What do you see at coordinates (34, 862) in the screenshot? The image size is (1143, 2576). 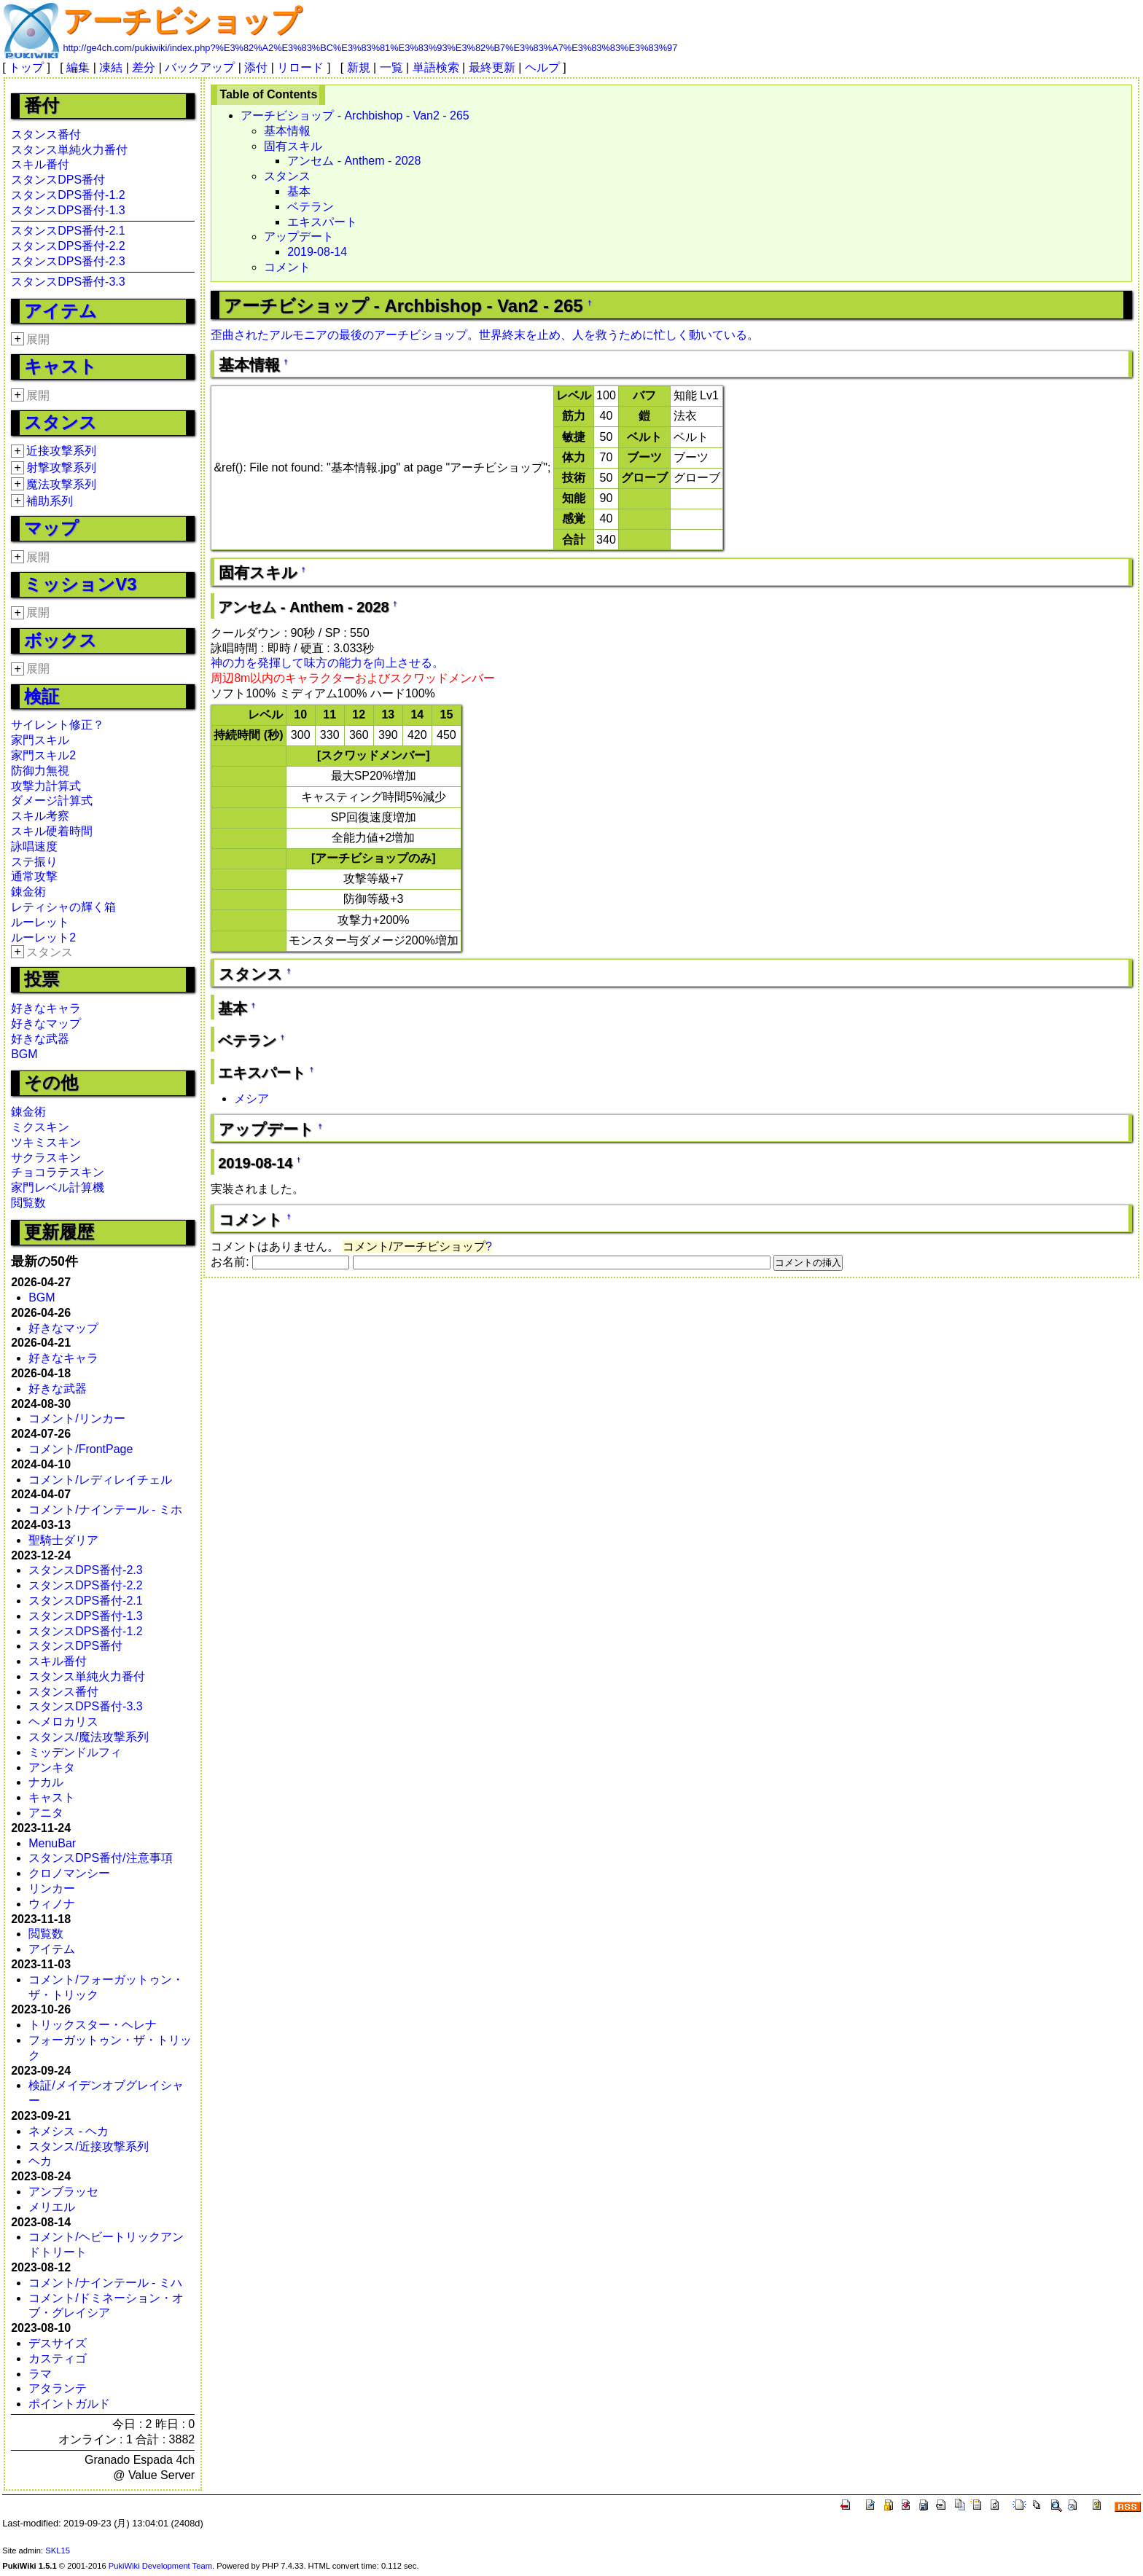 I see `ステ振り` at bounding box center [34, 862].